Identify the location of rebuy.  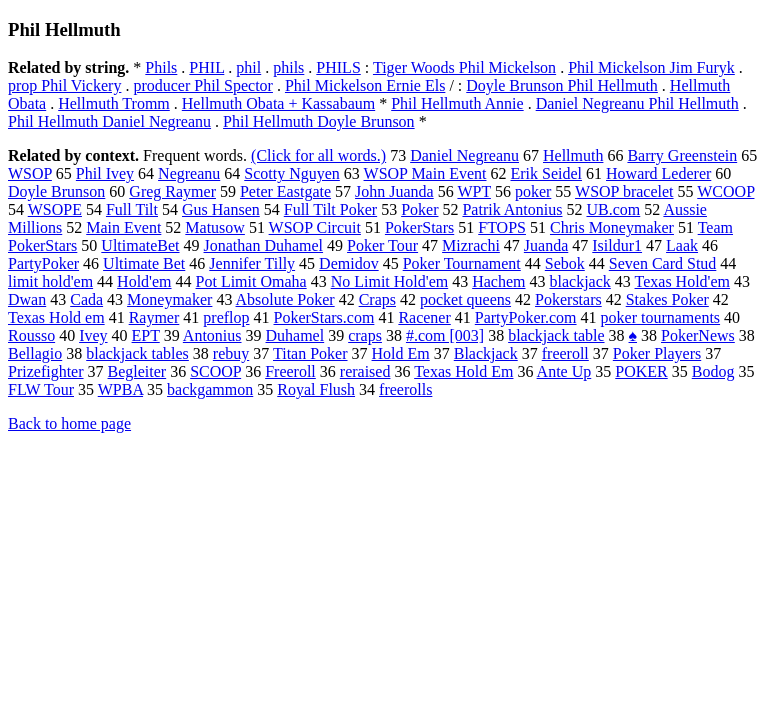
(231, 353).